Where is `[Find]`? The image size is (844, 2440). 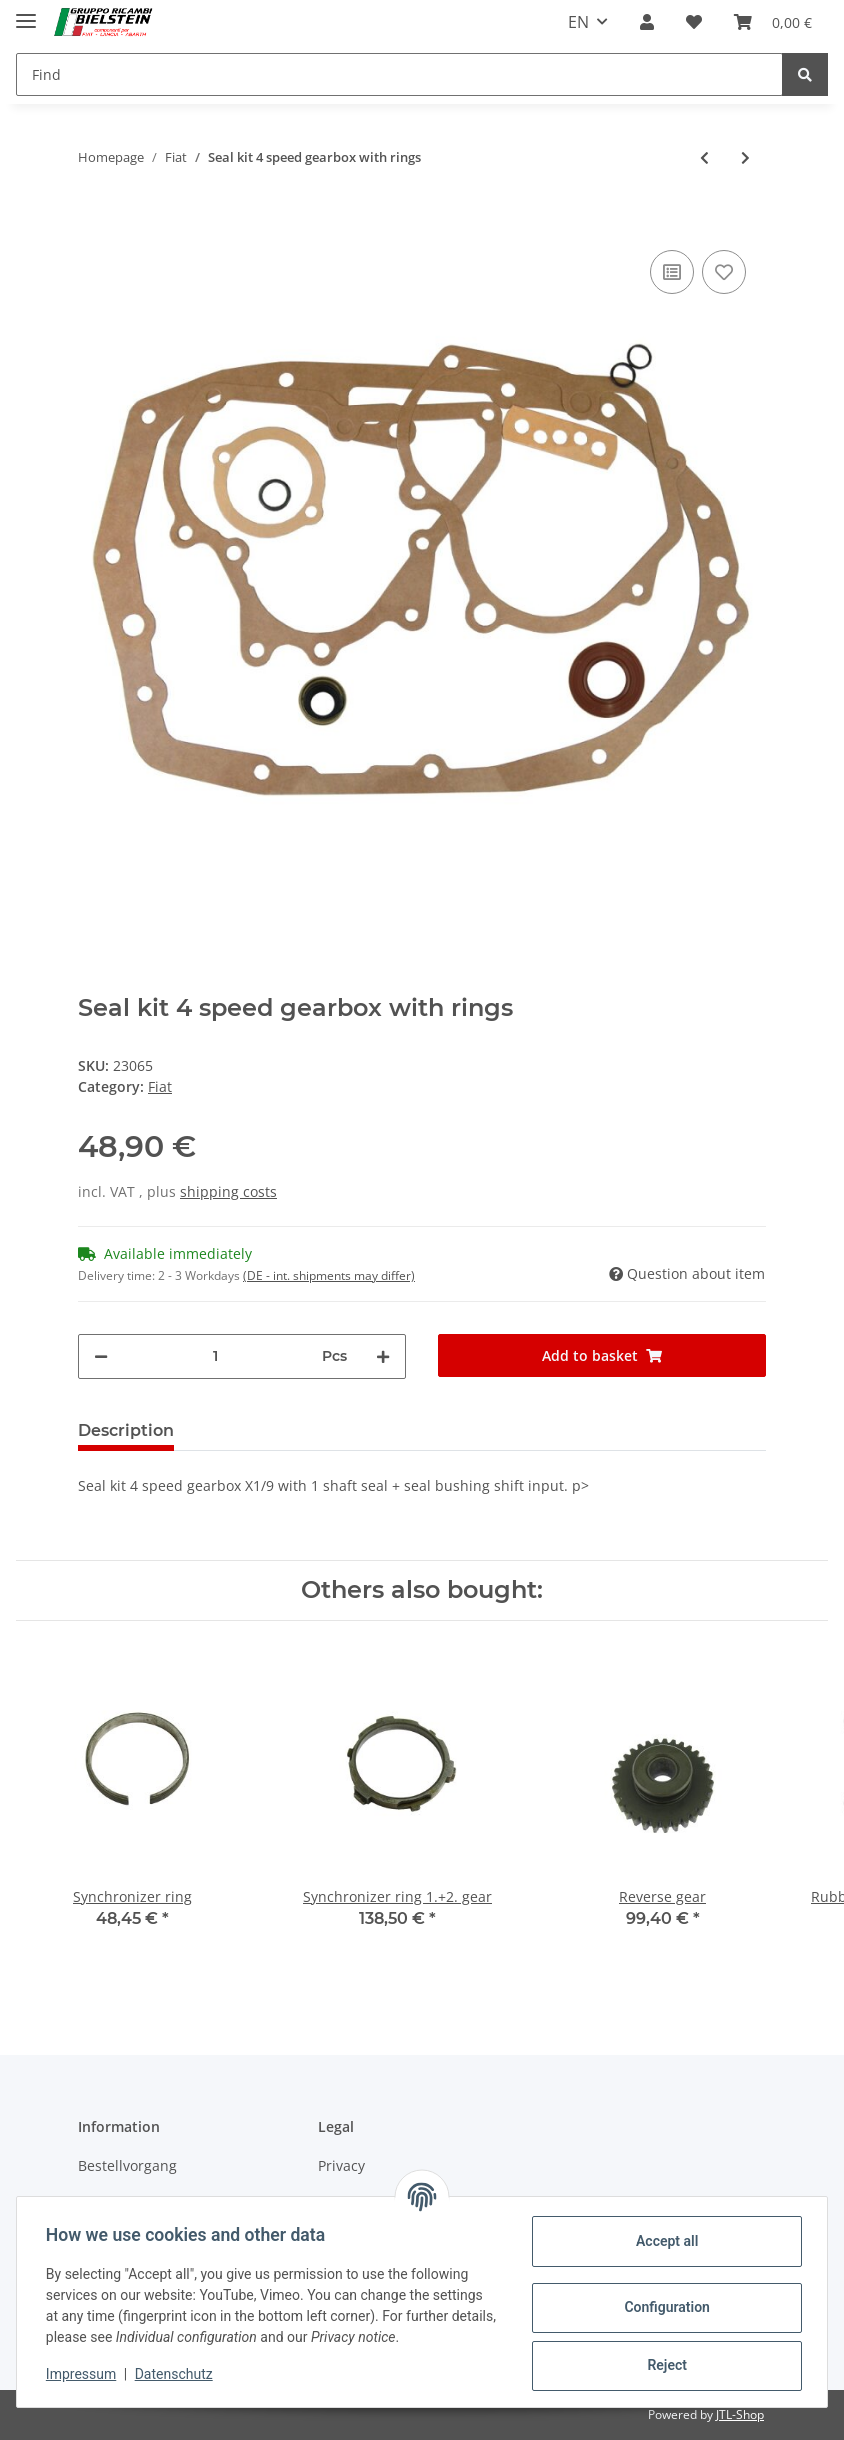 [Find] is located at coordinates (399, 74).